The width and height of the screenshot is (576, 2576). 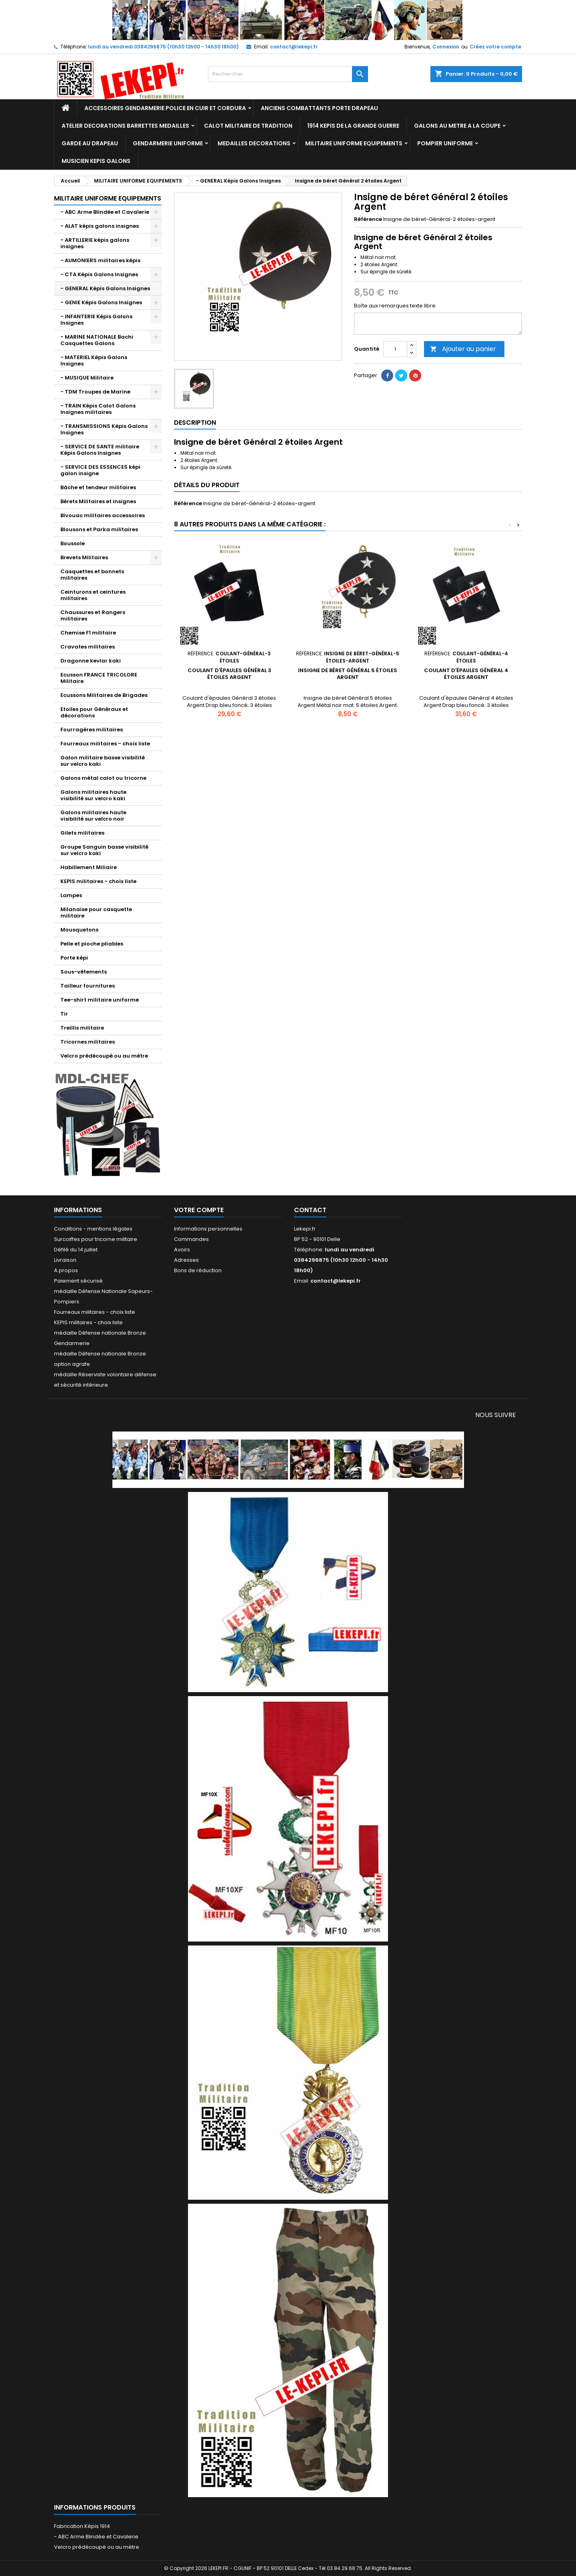 What do you see at coordinates (168, 143) in the screenshot?
I see `GENDARMERIE UNIFORME` at bounding box center [168, 143].